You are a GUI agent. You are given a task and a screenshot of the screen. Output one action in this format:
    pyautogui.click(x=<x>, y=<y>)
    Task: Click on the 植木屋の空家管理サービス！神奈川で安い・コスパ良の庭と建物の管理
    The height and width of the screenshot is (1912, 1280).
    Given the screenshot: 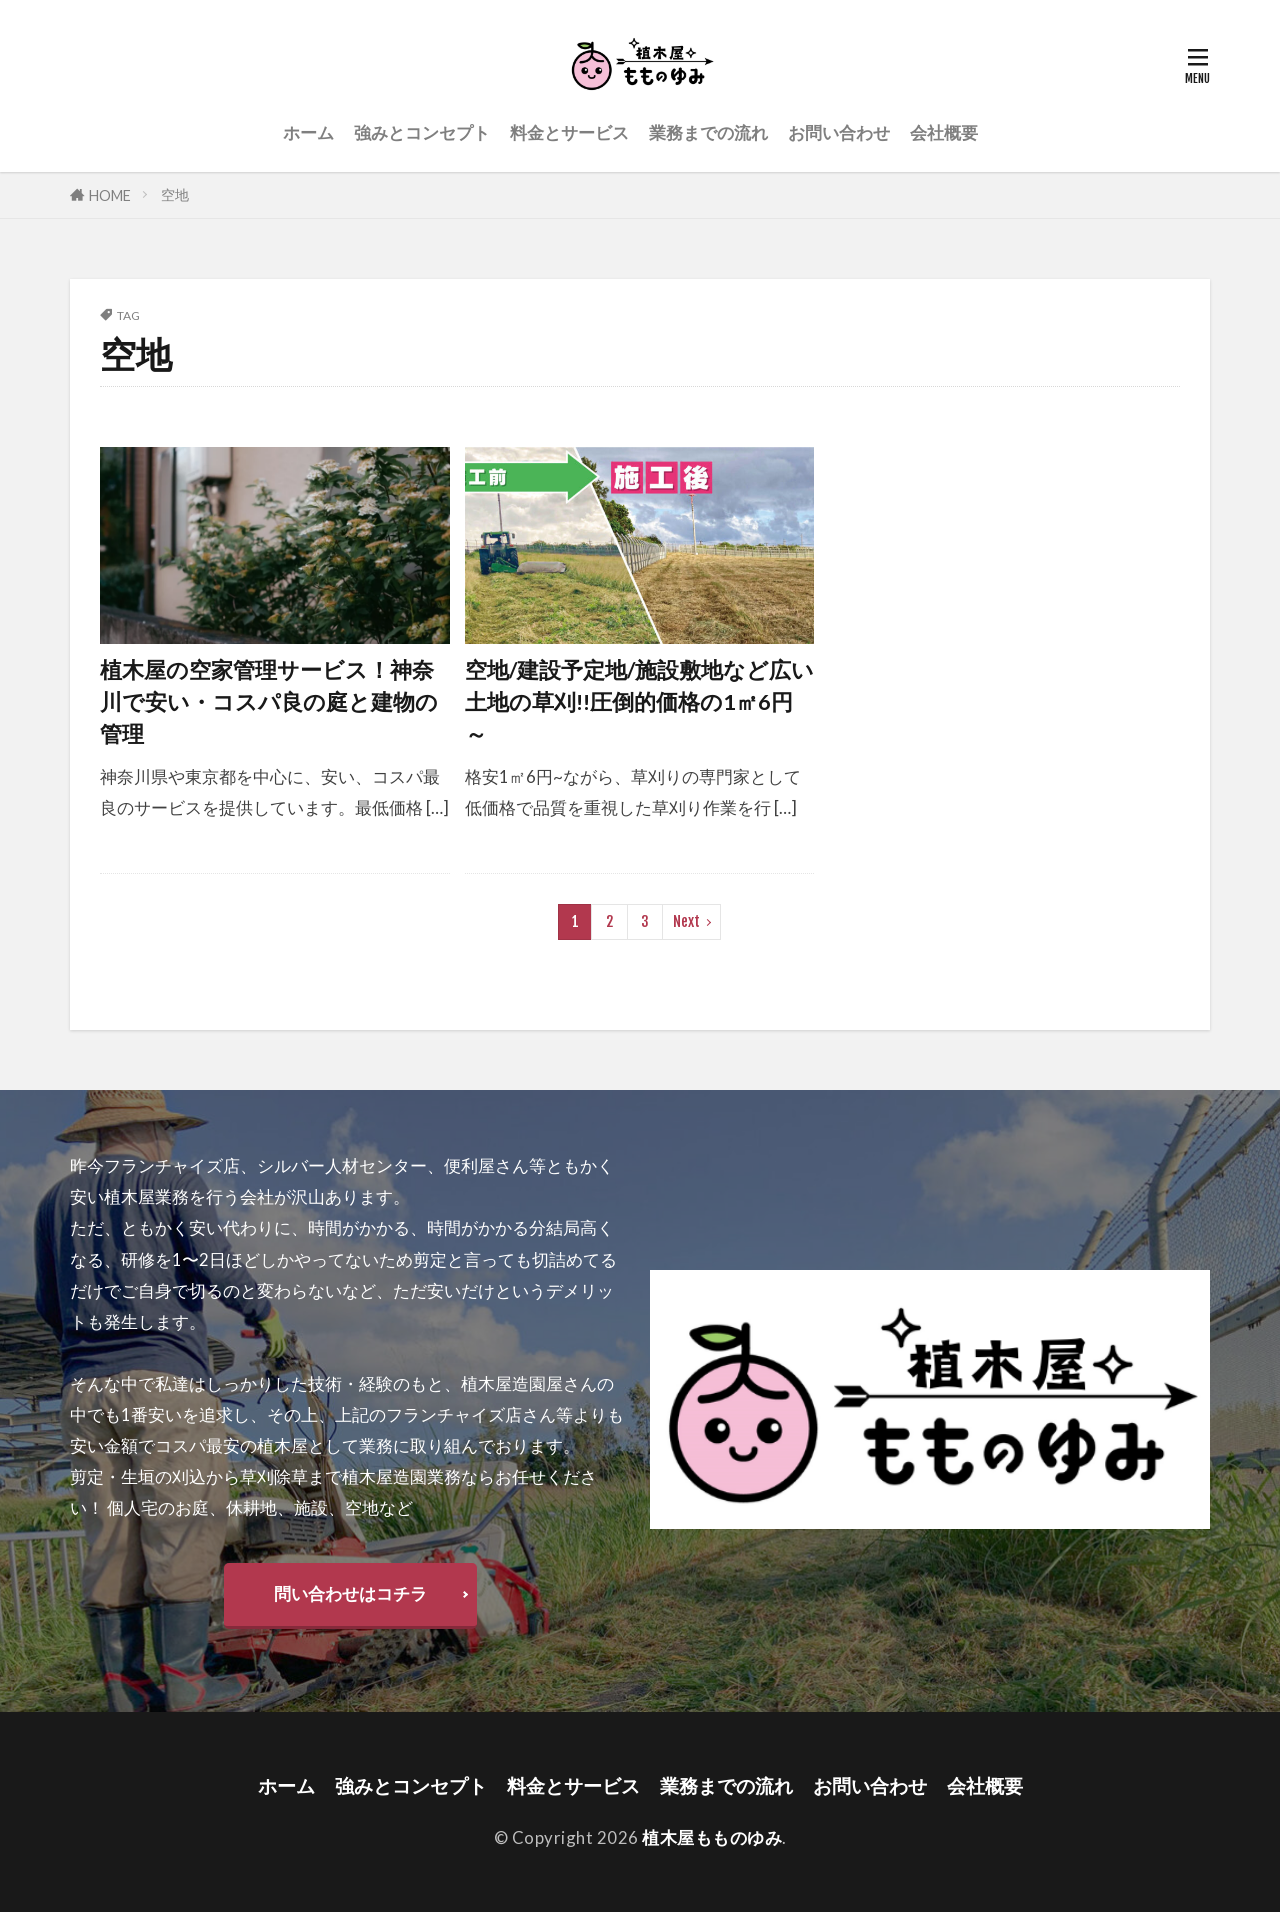 What is the action you would take?
    pyautogui.click(x=269, y=702)
    